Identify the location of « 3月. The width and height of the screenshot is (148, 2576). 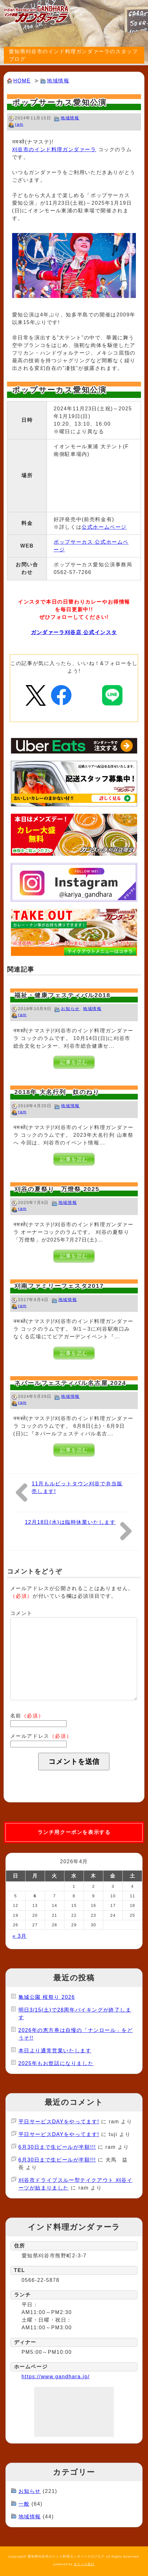
(19, 1936).